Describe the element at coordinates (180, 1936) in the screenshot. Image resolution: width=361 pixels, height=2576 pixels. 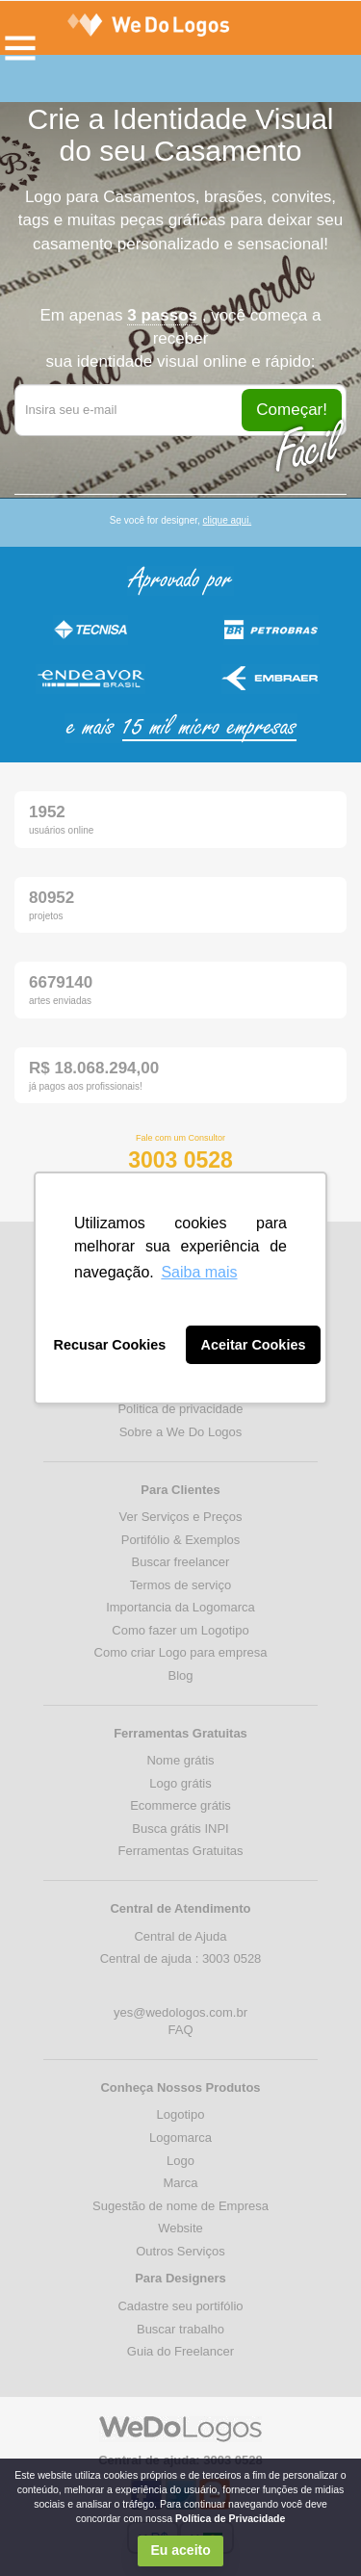
I see `Central de Ajuda` at that location.